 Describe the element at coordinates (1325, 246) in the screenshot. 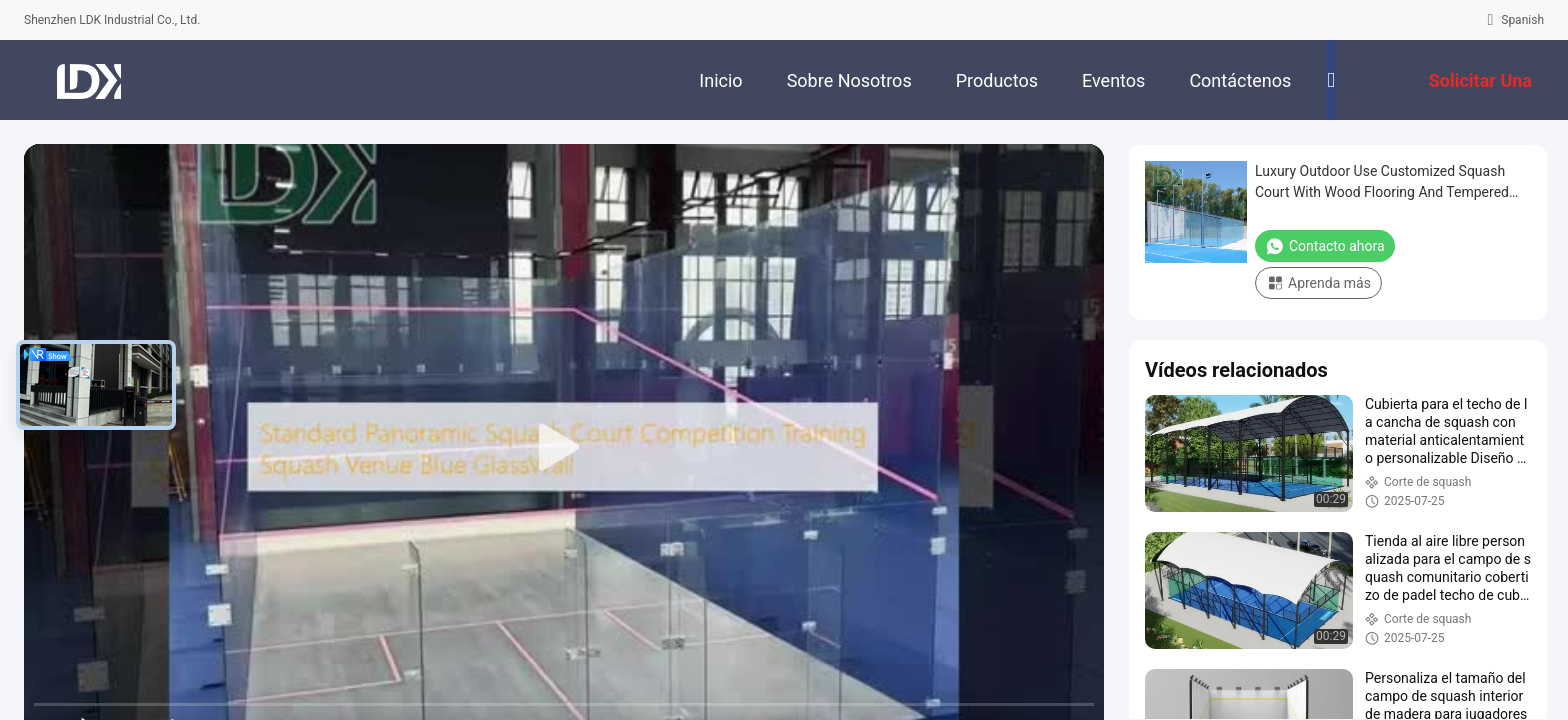

I see `Contacto ahora` at that location.